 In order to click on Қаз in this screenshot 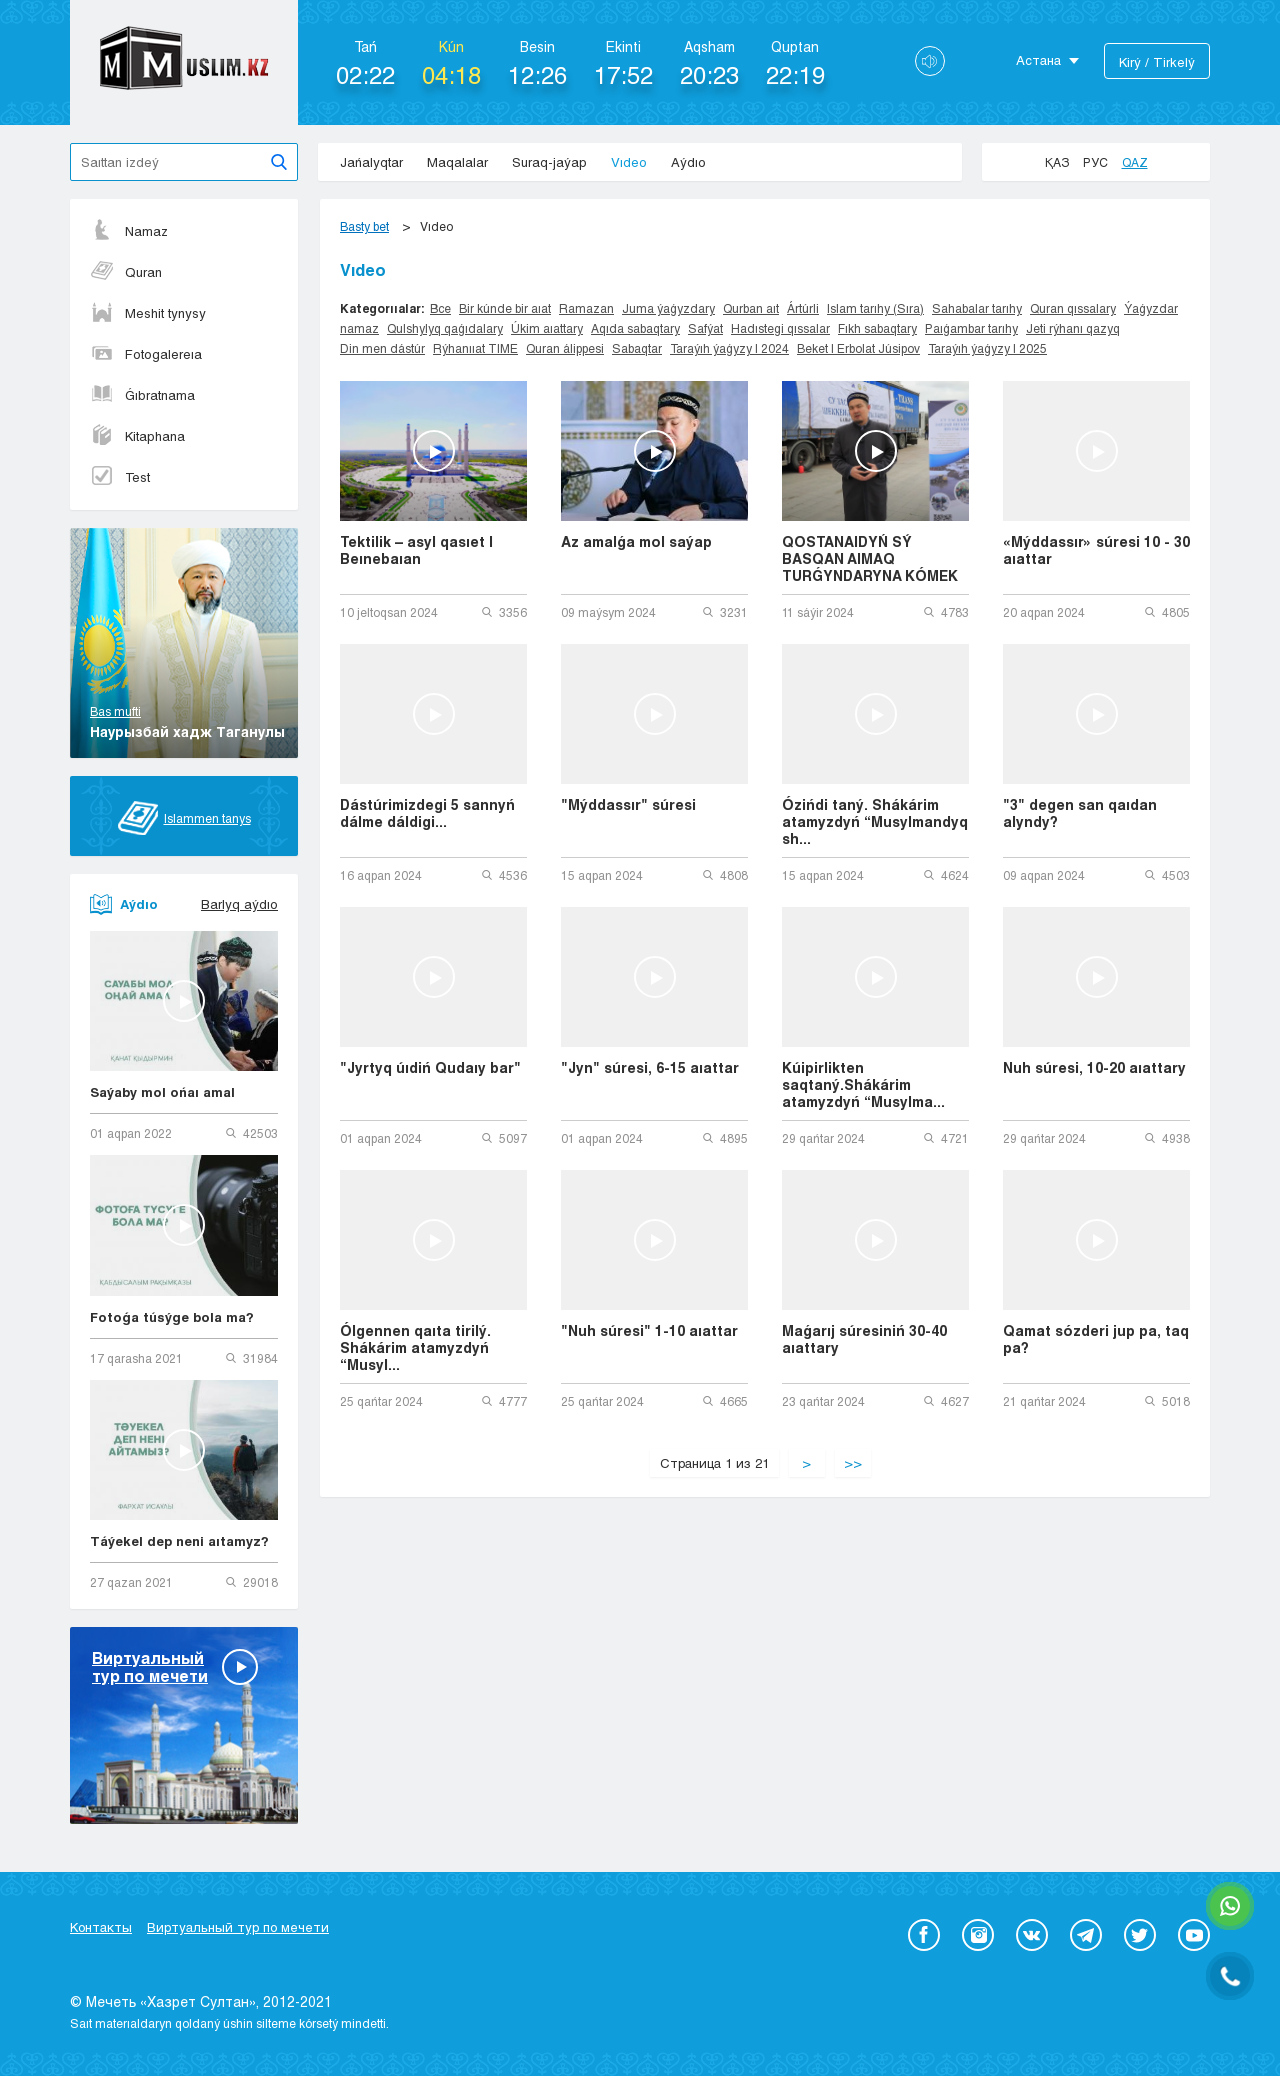, I will do `click(1057, 162)`.